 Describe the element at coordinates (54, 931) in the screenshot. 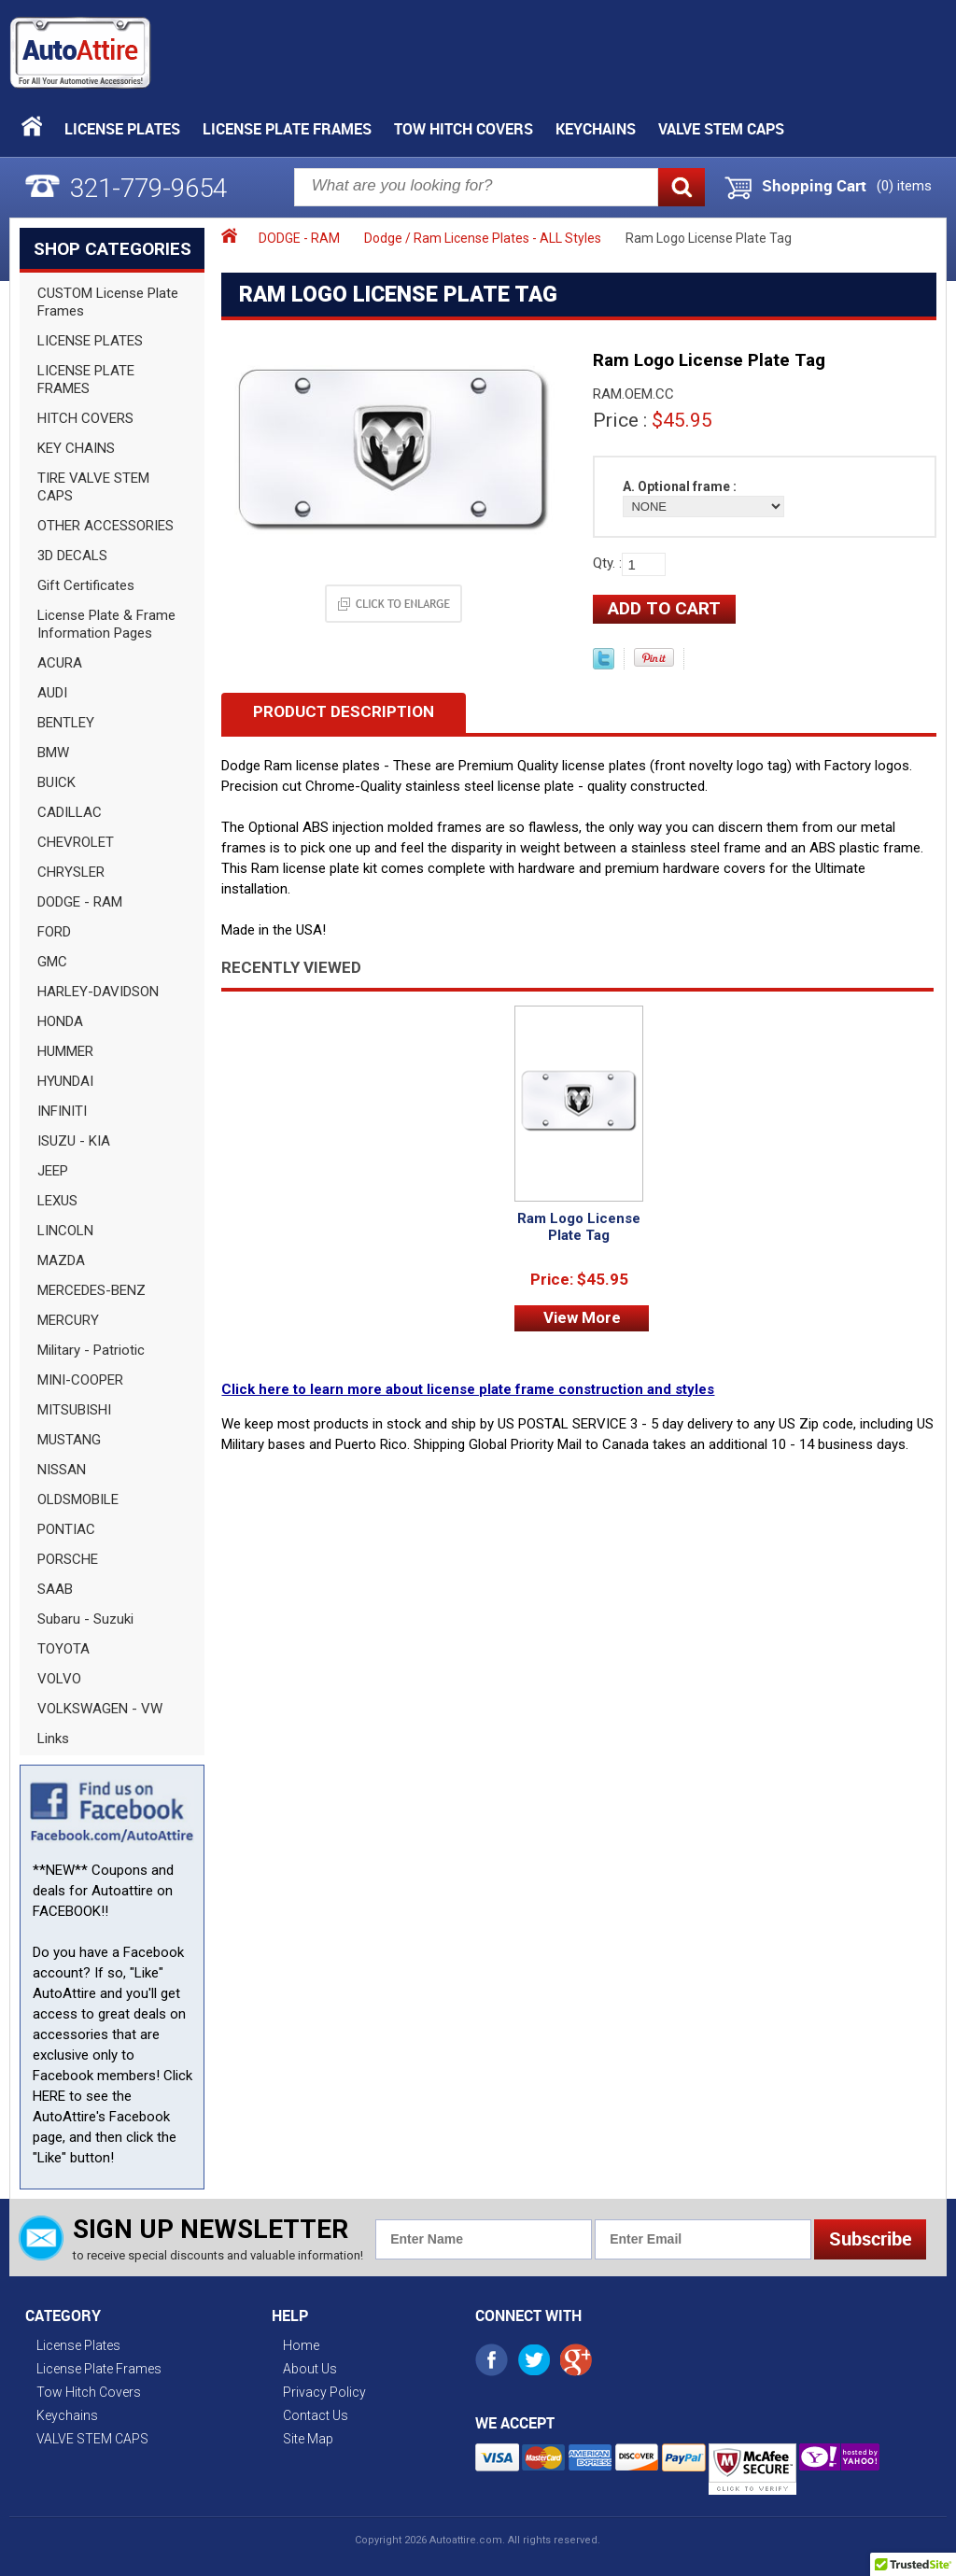

I see `FORD` at that location.